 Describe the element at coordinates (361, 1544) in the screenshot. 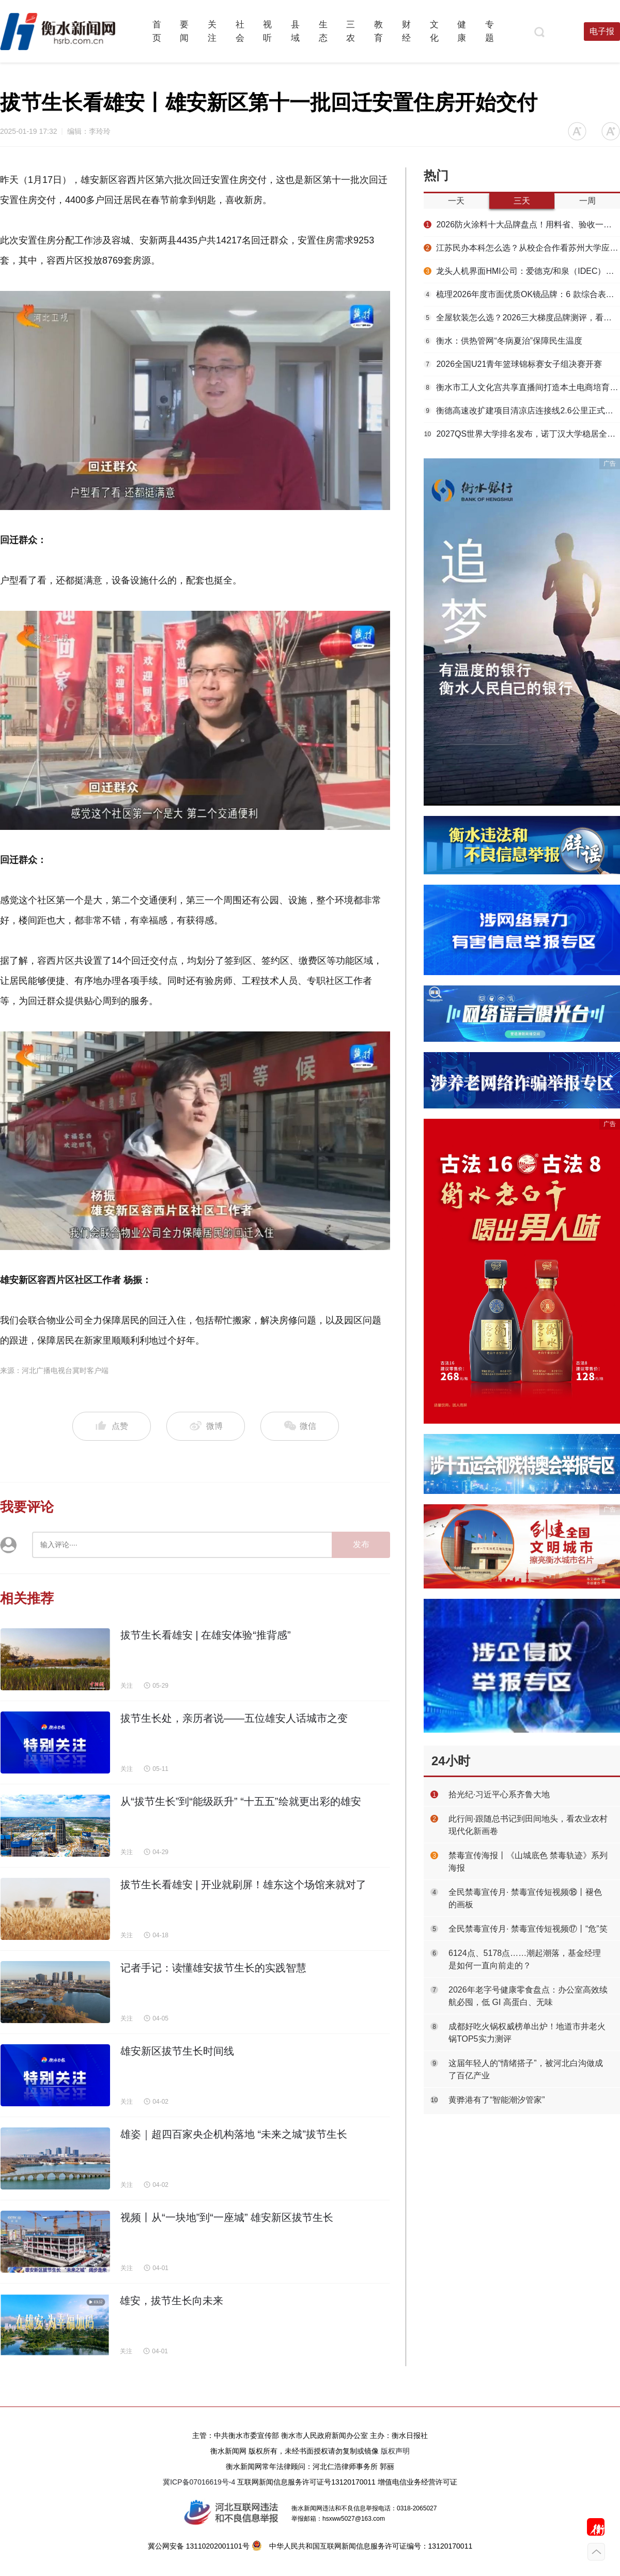

I see `发布` at that location.